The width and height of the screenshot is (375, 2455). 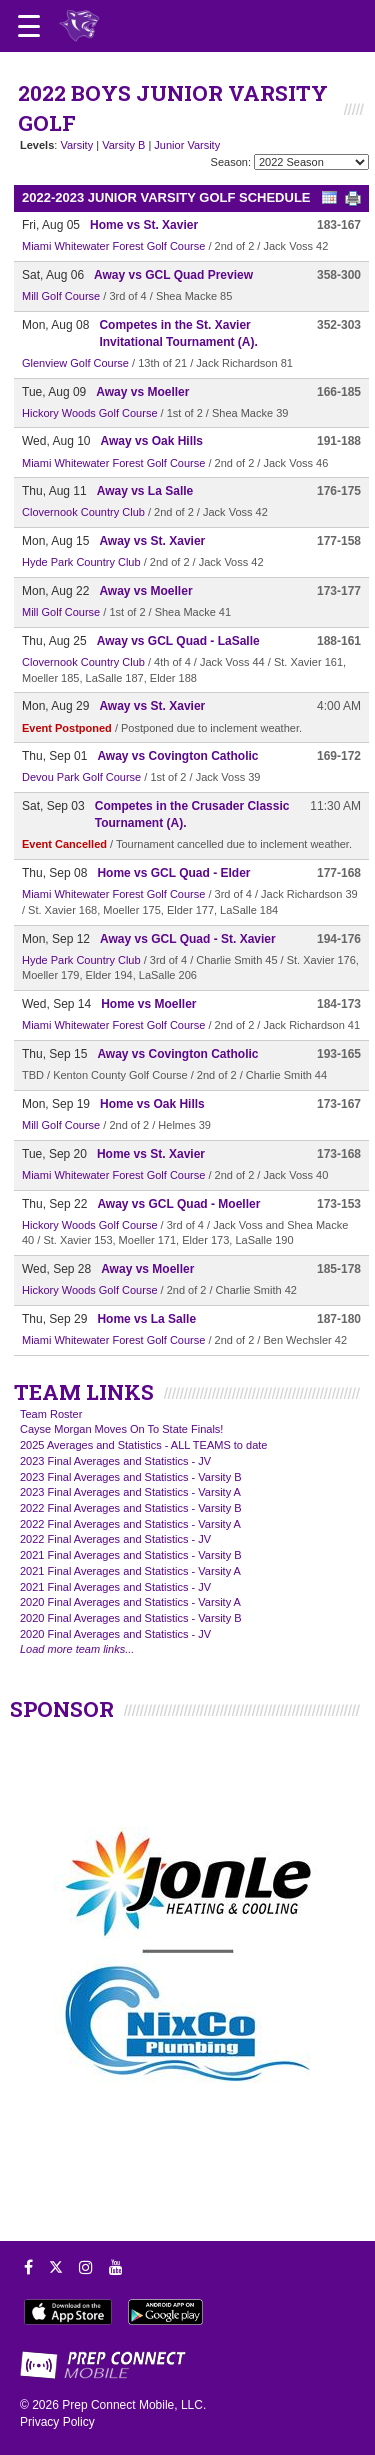 What do you see at coordinates (152, 541) in the screenshot?
I see `Away vs St. Xavier` at bounding box center [152, 541].